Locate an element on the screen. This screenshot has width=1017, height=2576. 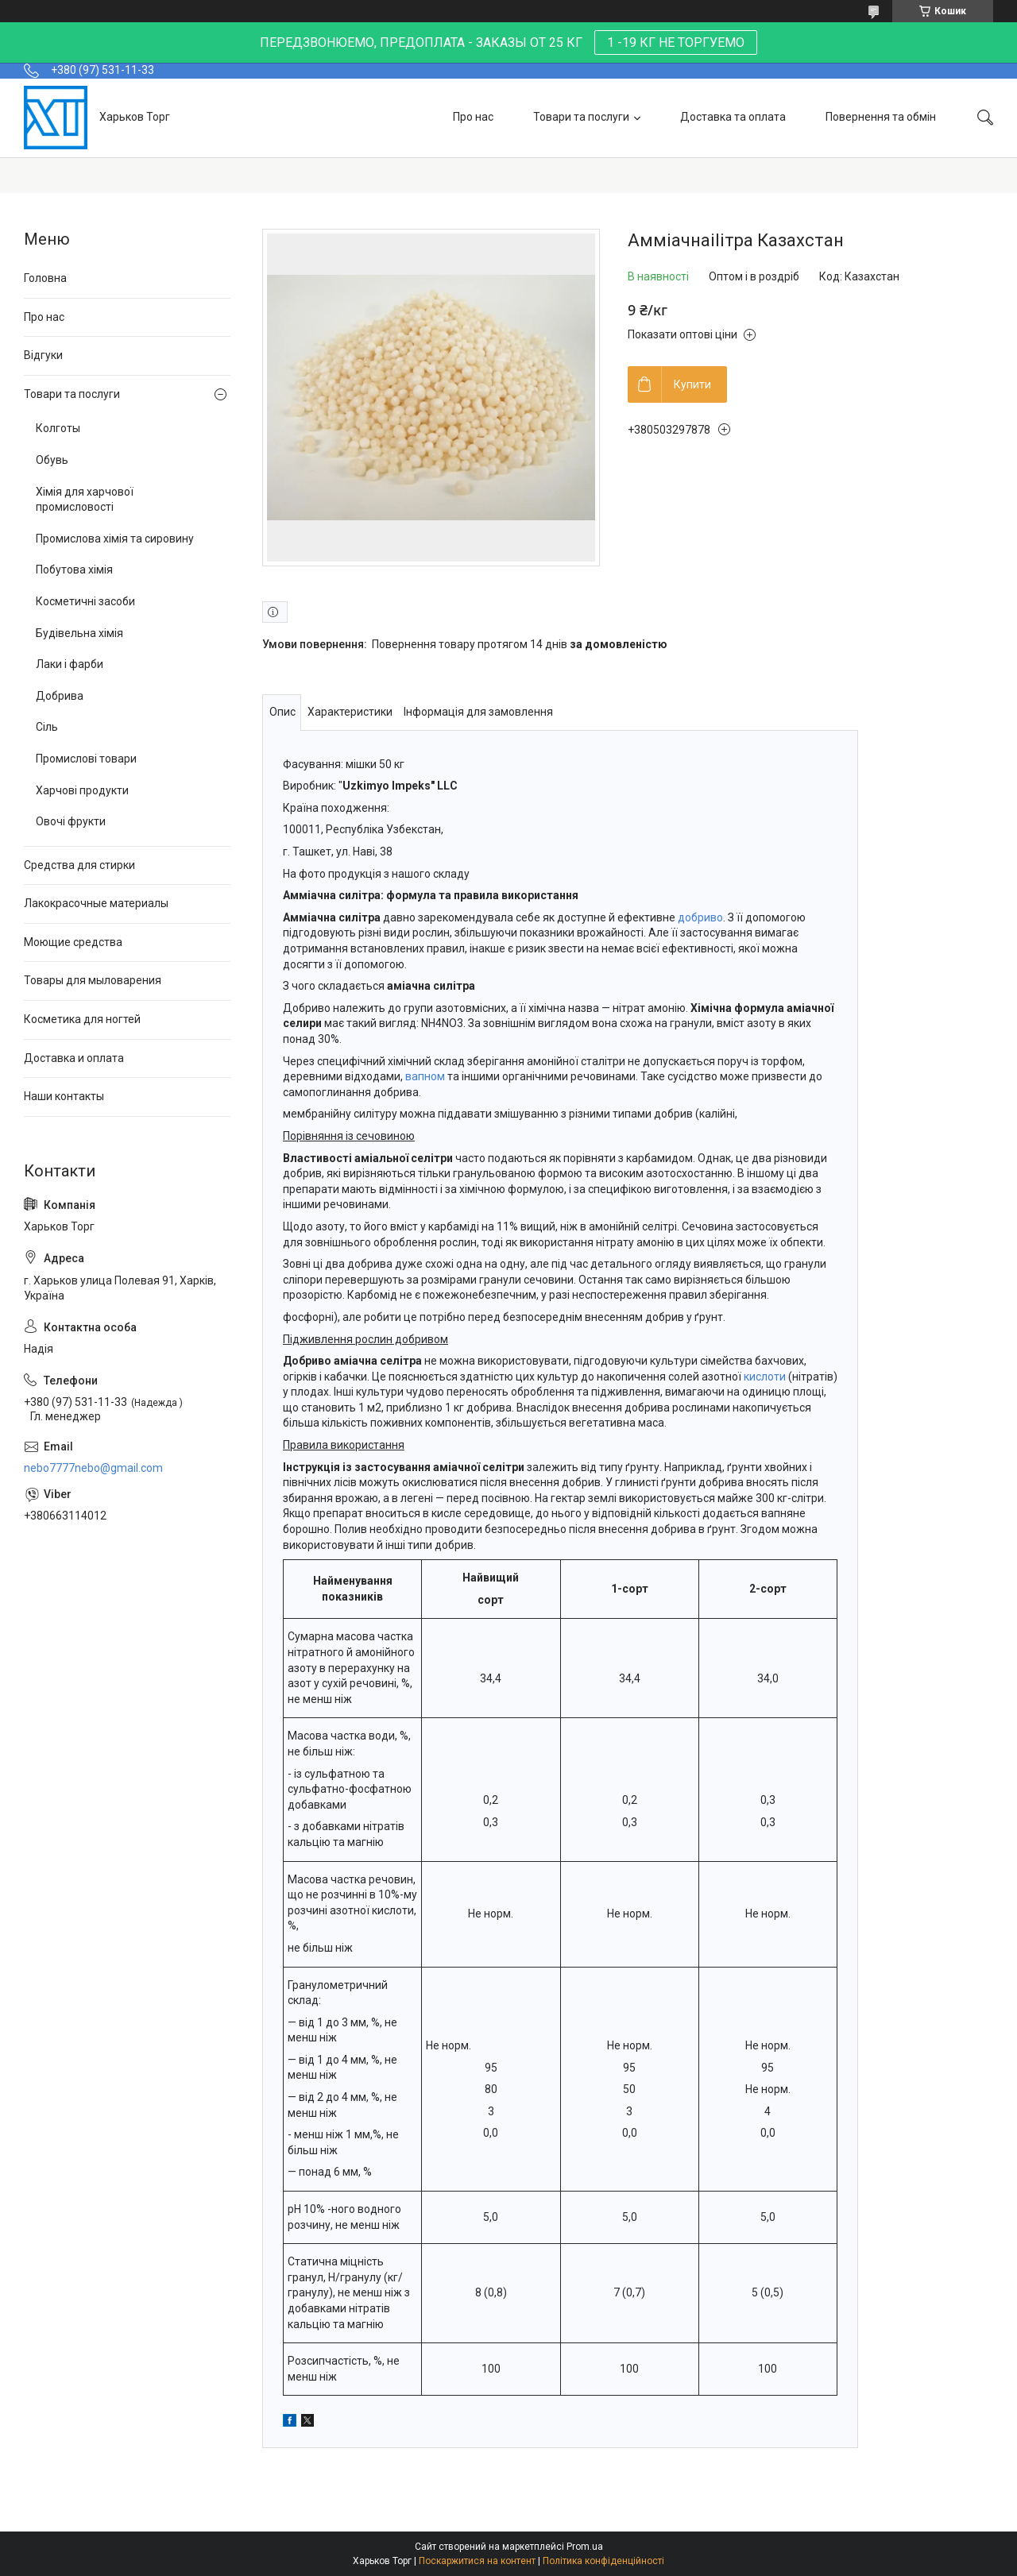
Товары для мыловарения is located at coordinates (92, 980).